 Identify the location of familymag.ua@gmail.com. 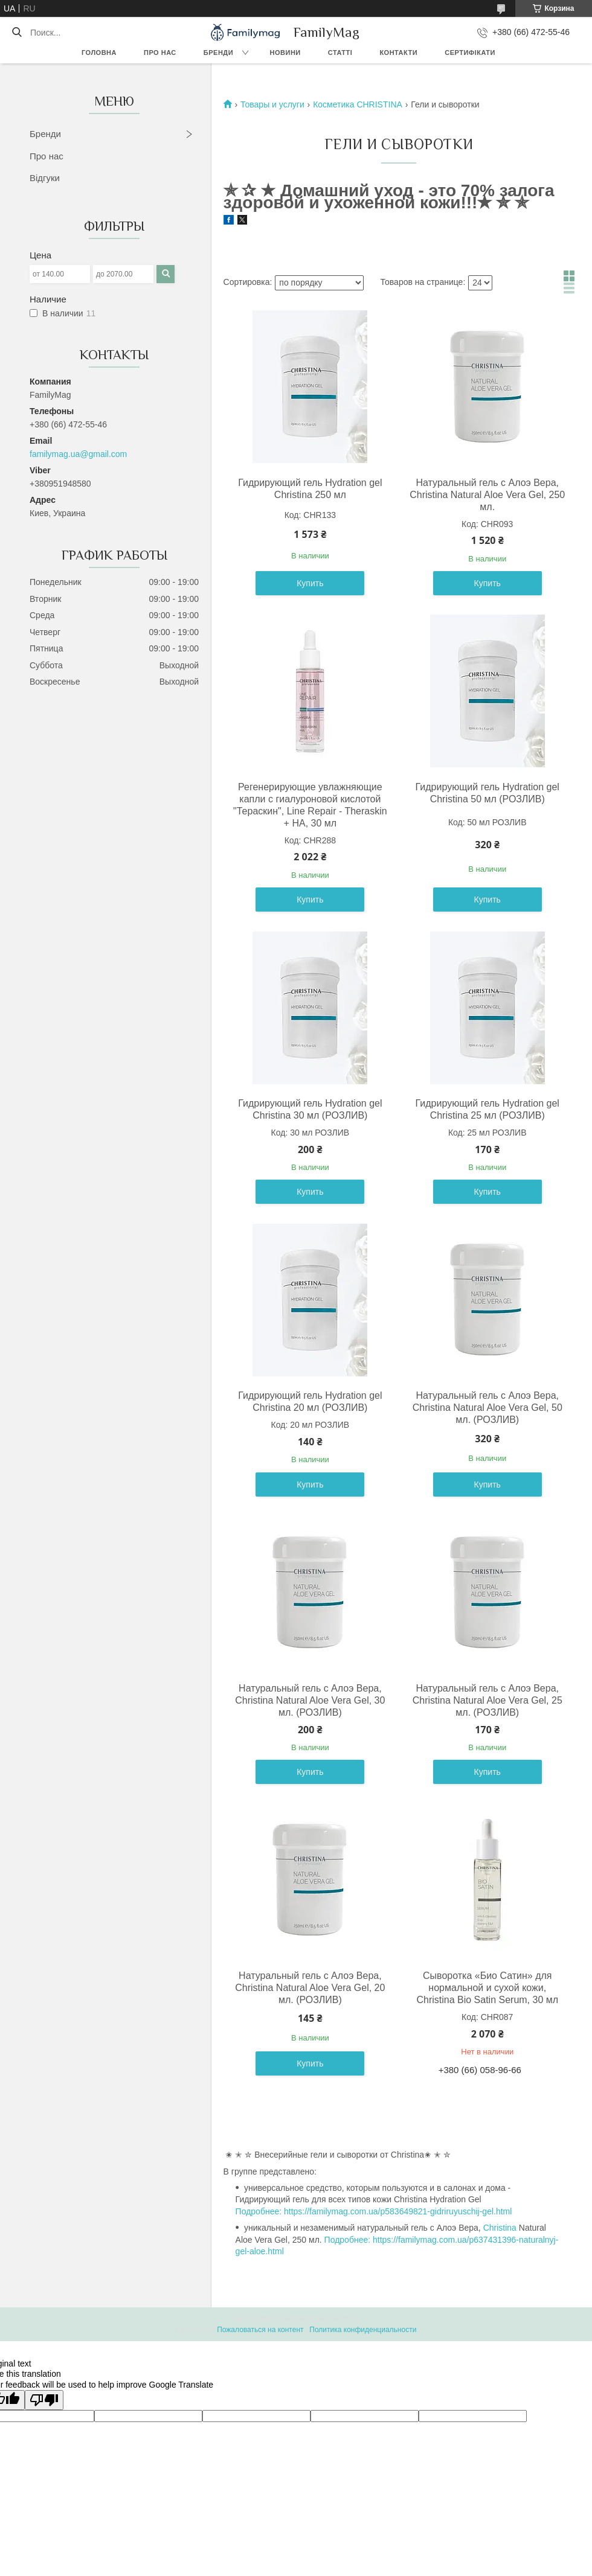
(78, 454).